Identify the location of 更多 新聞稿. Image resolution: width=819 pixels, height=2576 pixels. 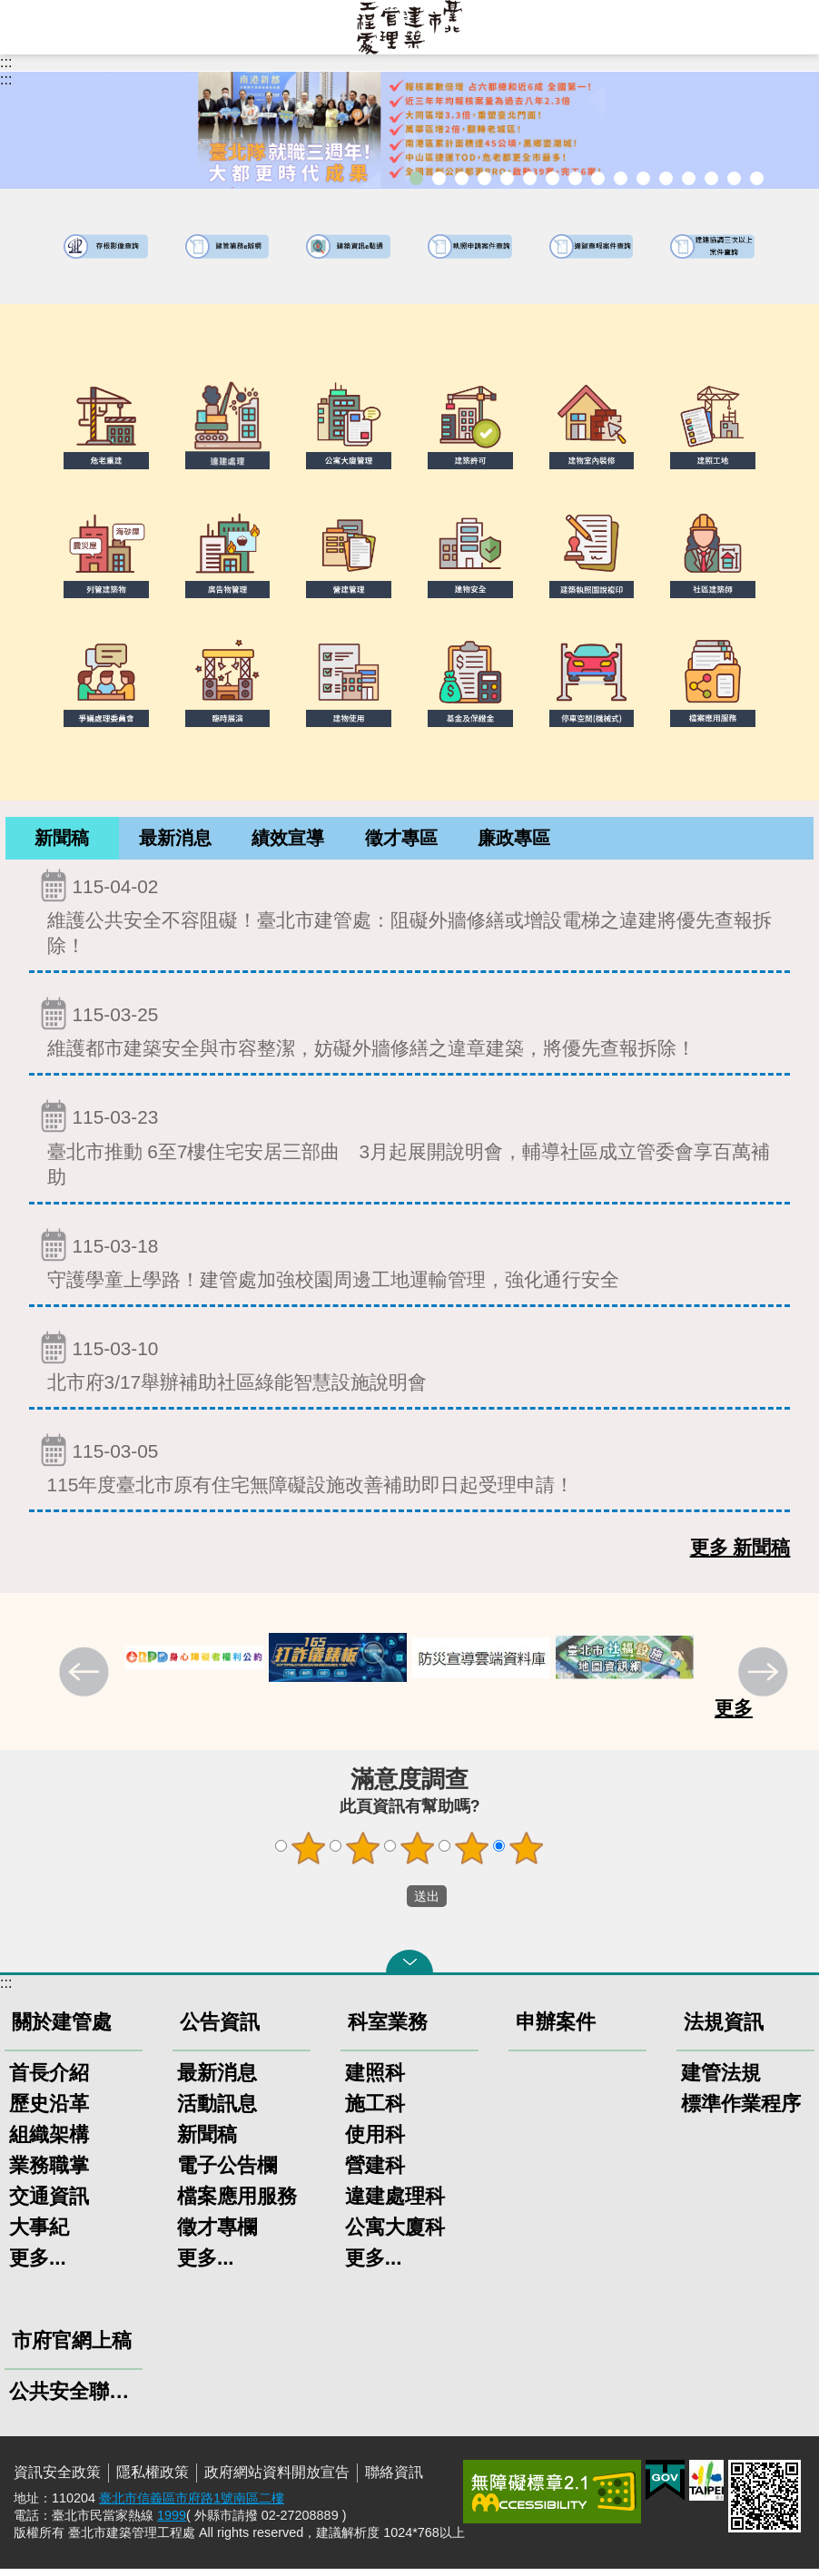
(740, 1554).